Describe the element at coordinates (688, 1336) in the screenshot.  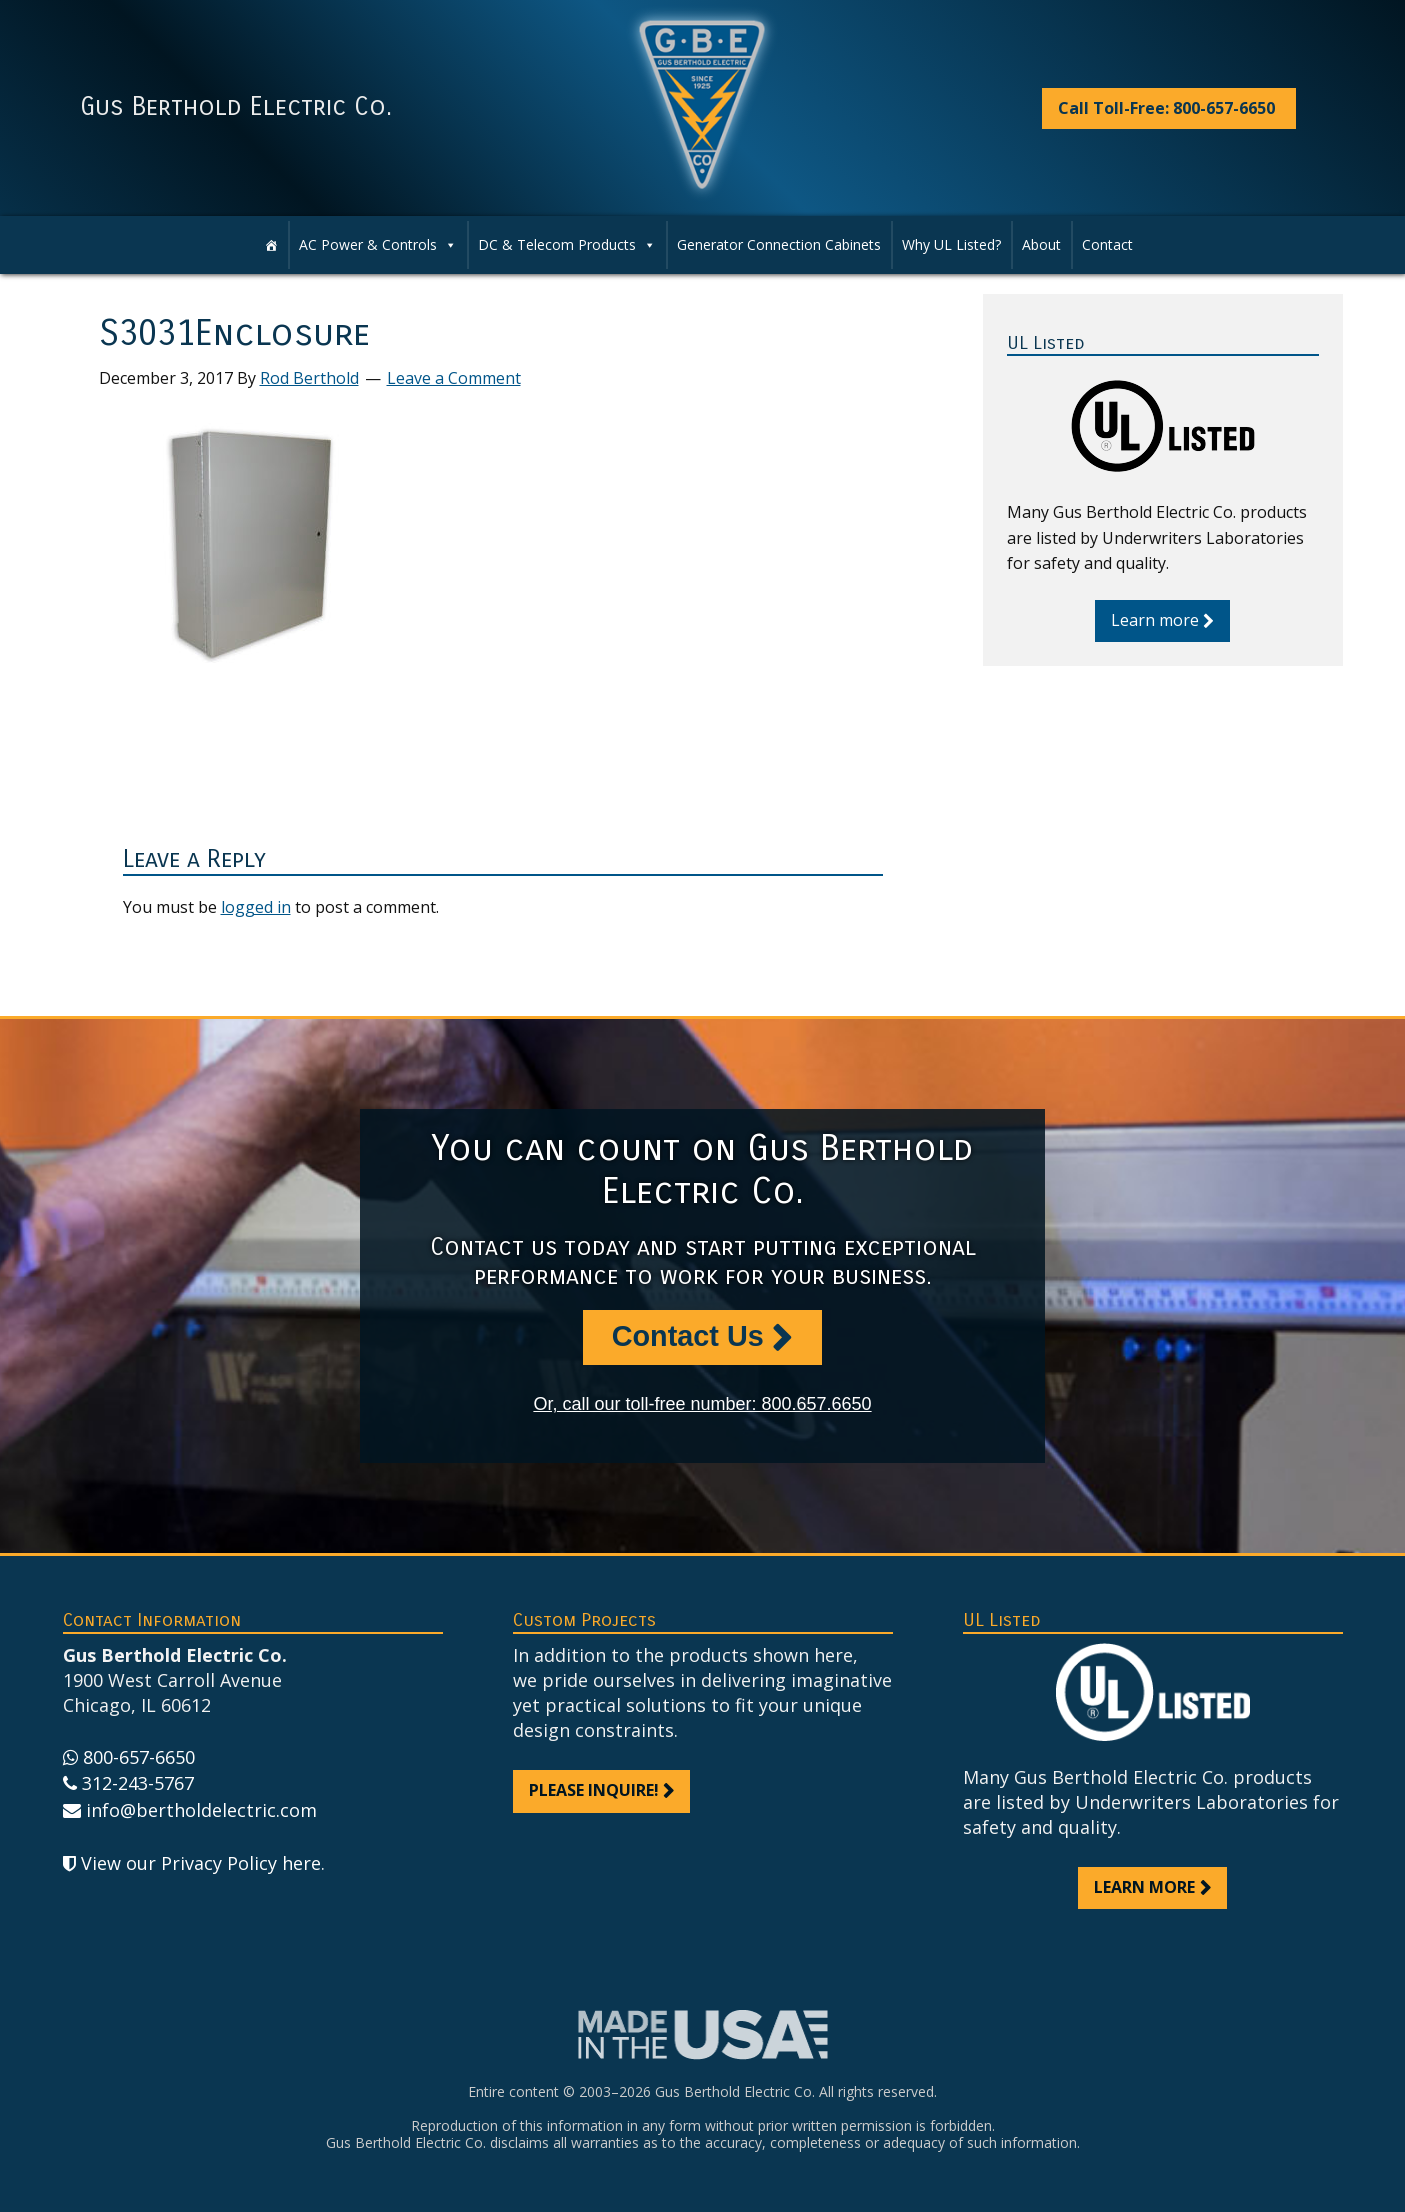
I see `Contact Us` at that location.